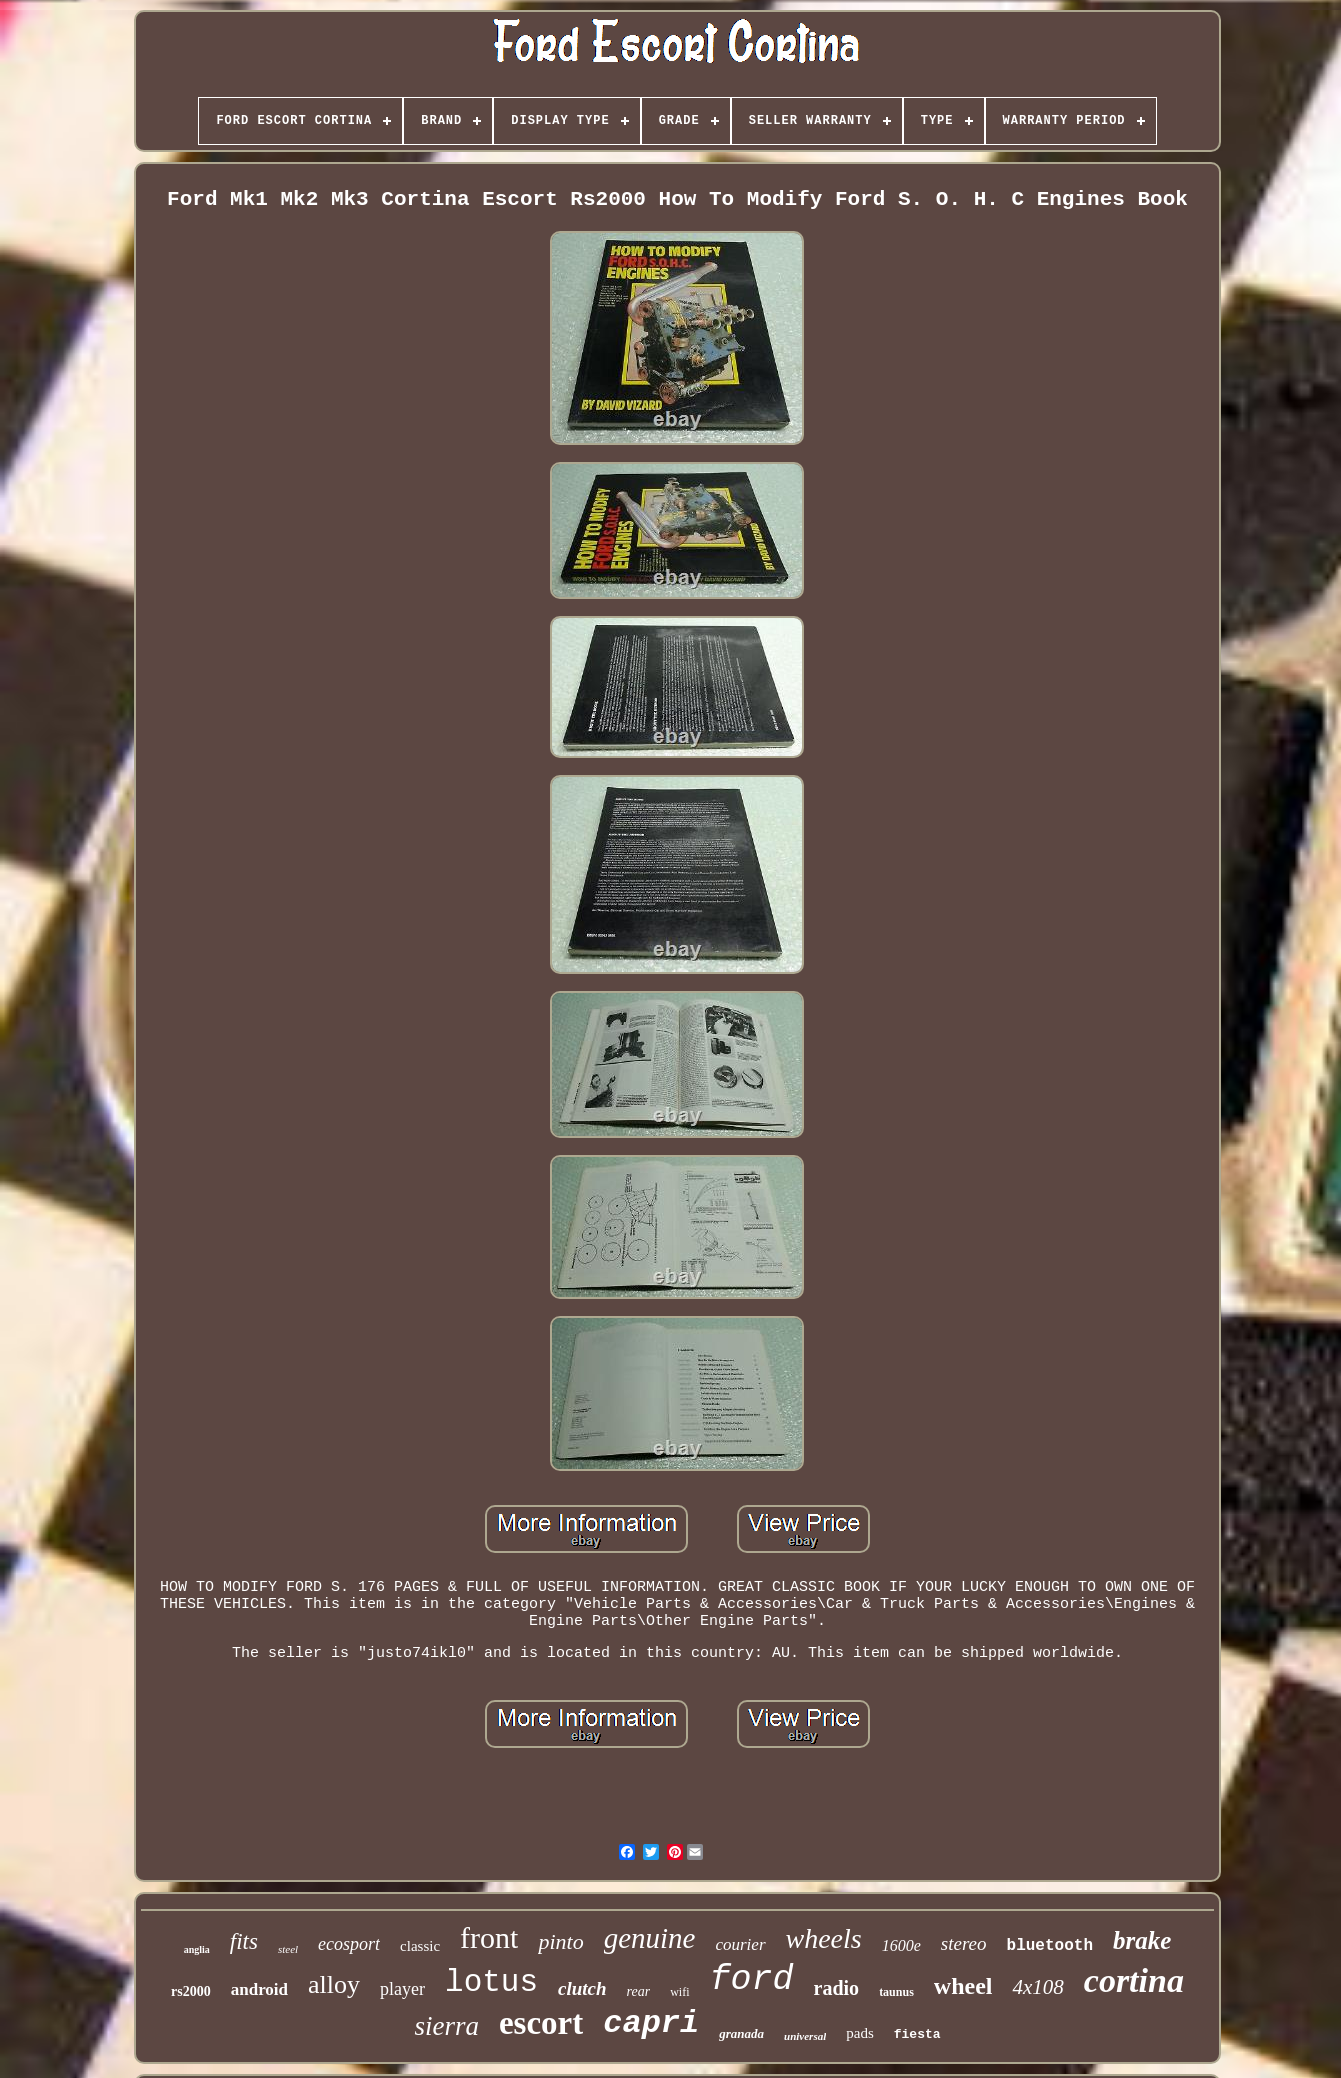  Describe the element at coordinates (824, 1938) in the screenshot. I see `wheels` at that location.